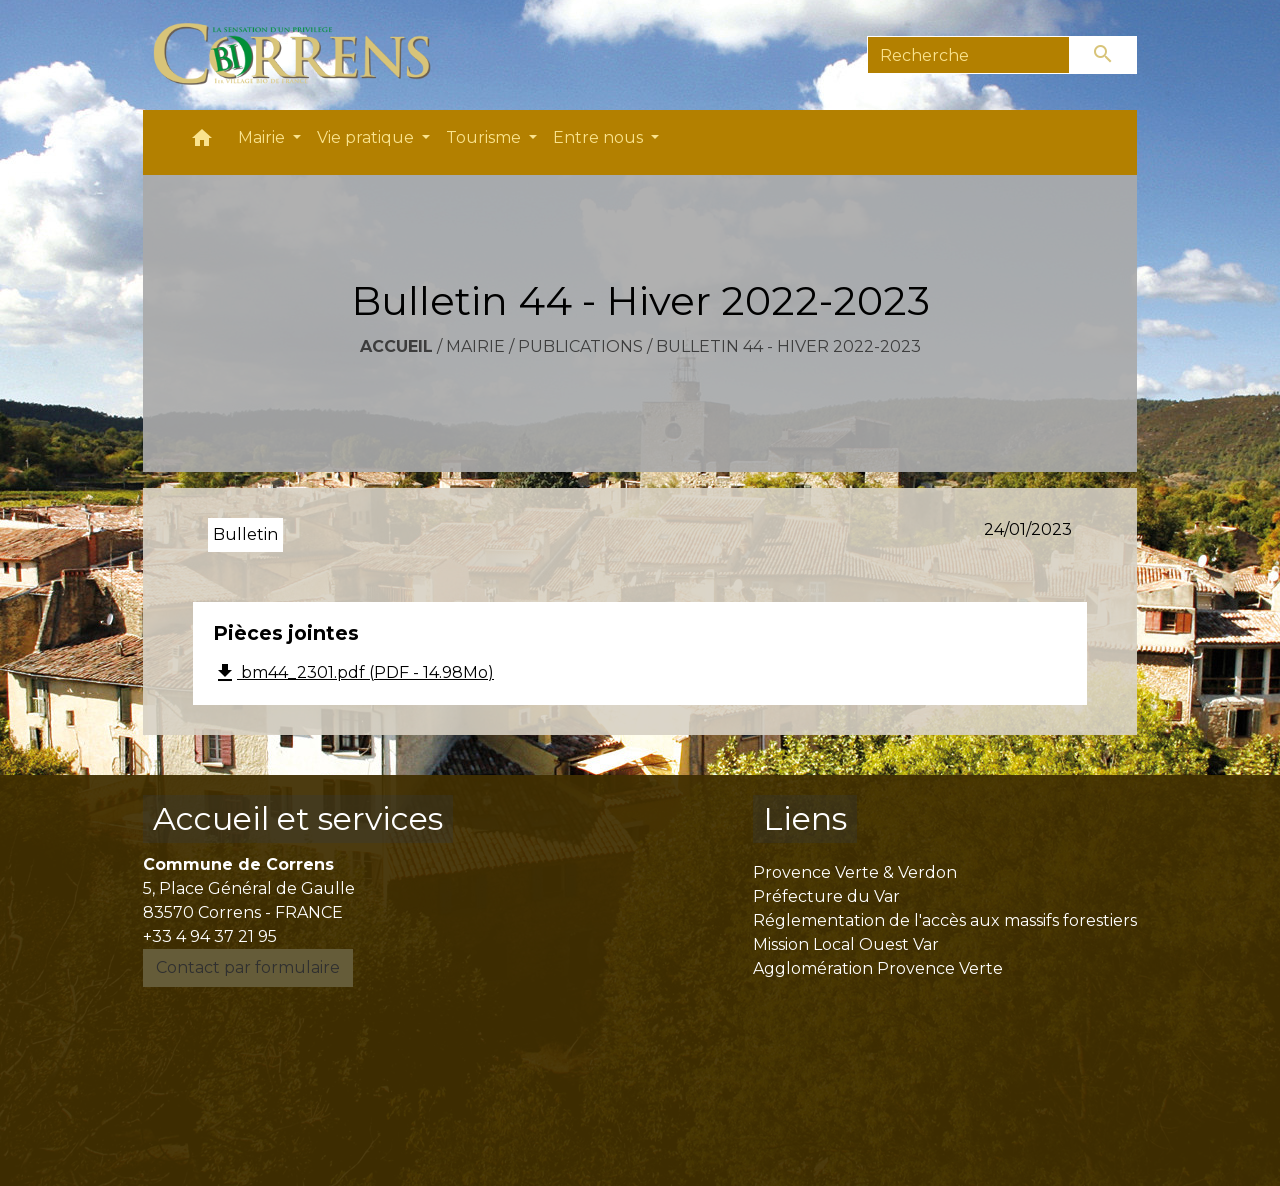 This screenshot has width=1280, height=1186. I want to click on Mairie, so click(475, 346).